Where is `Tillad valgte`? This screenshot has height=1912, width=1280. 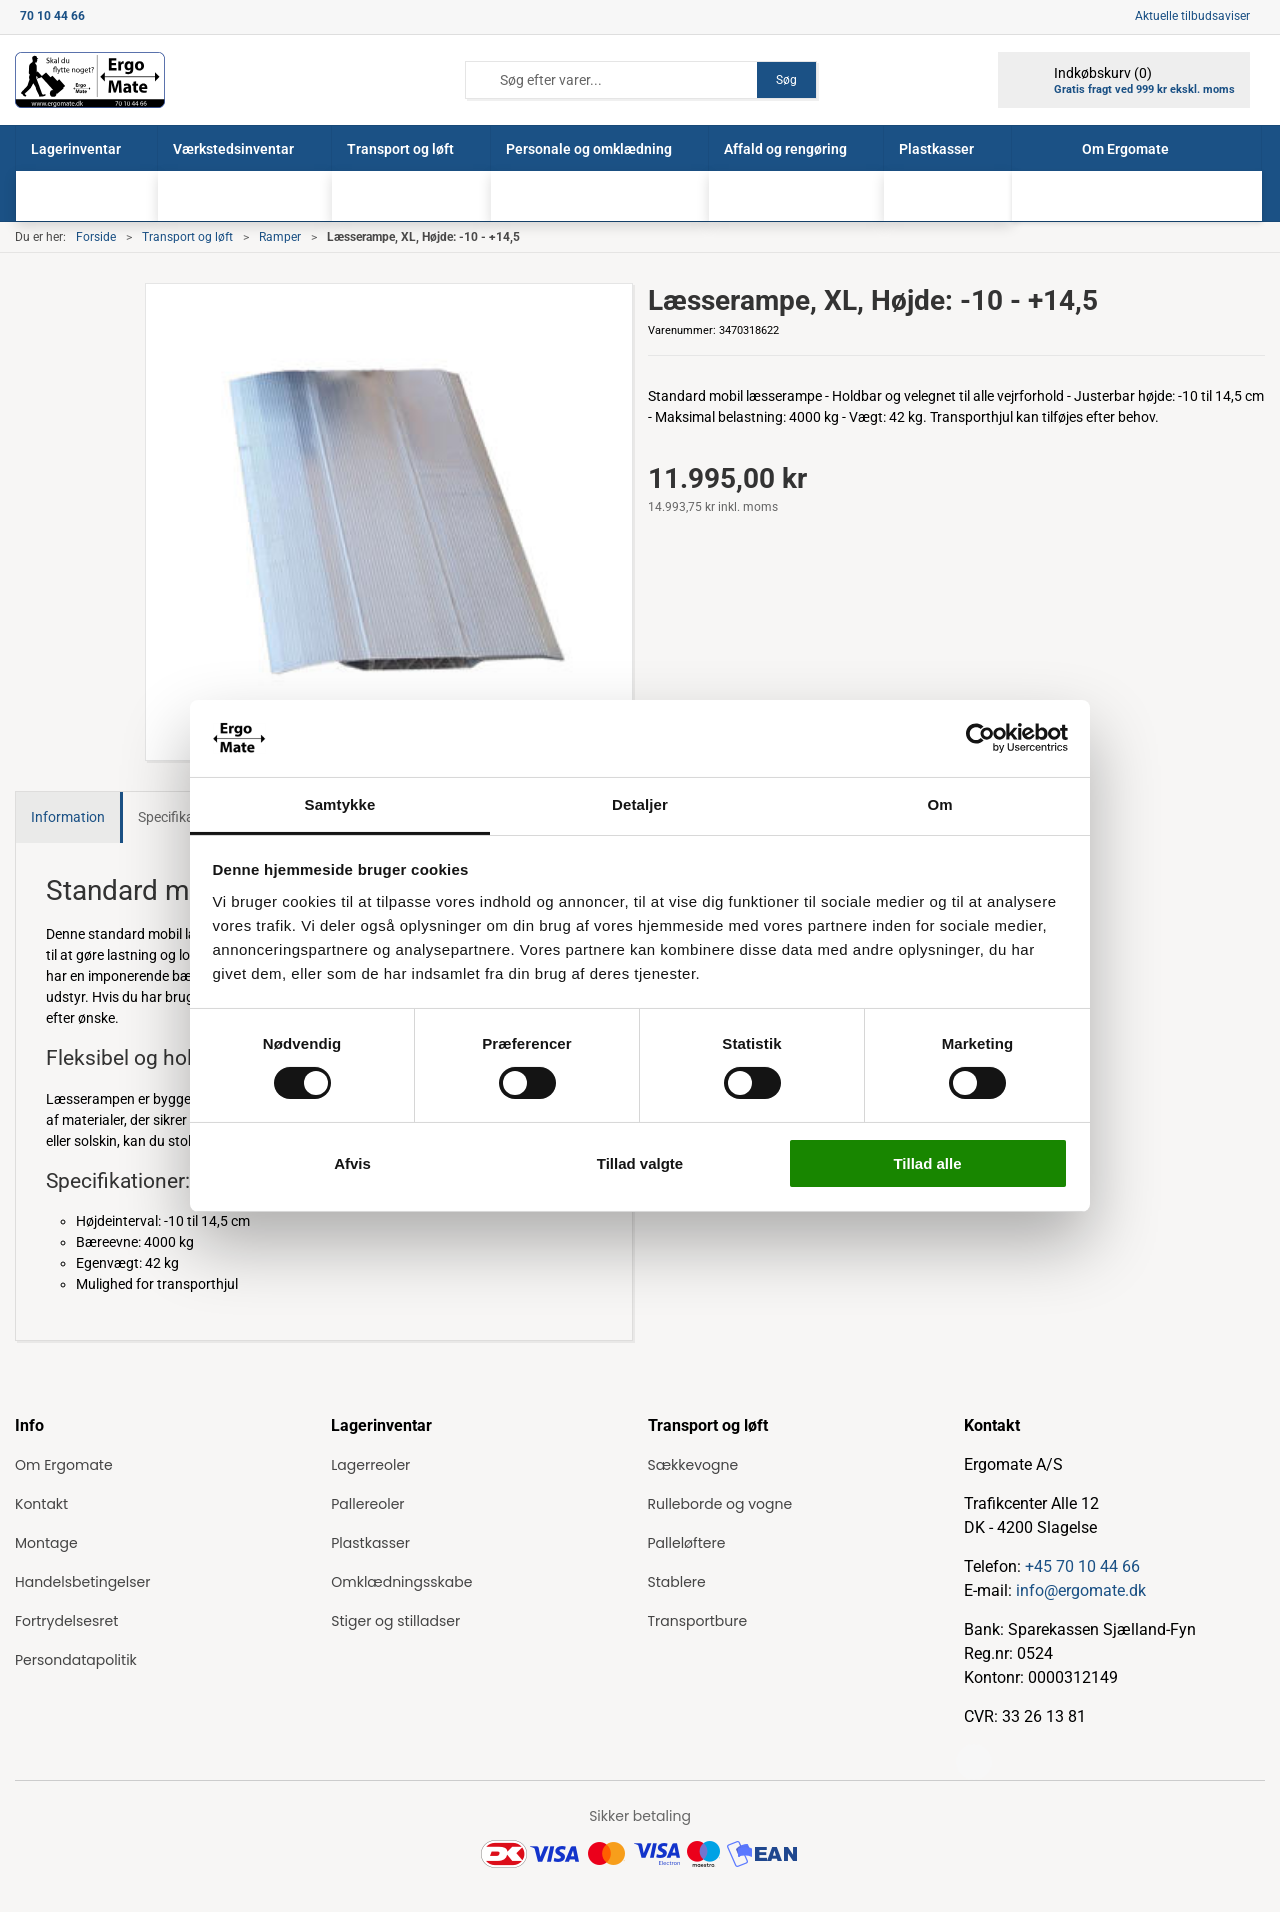 Tillad valgte is located at coordinates (640, 1163).